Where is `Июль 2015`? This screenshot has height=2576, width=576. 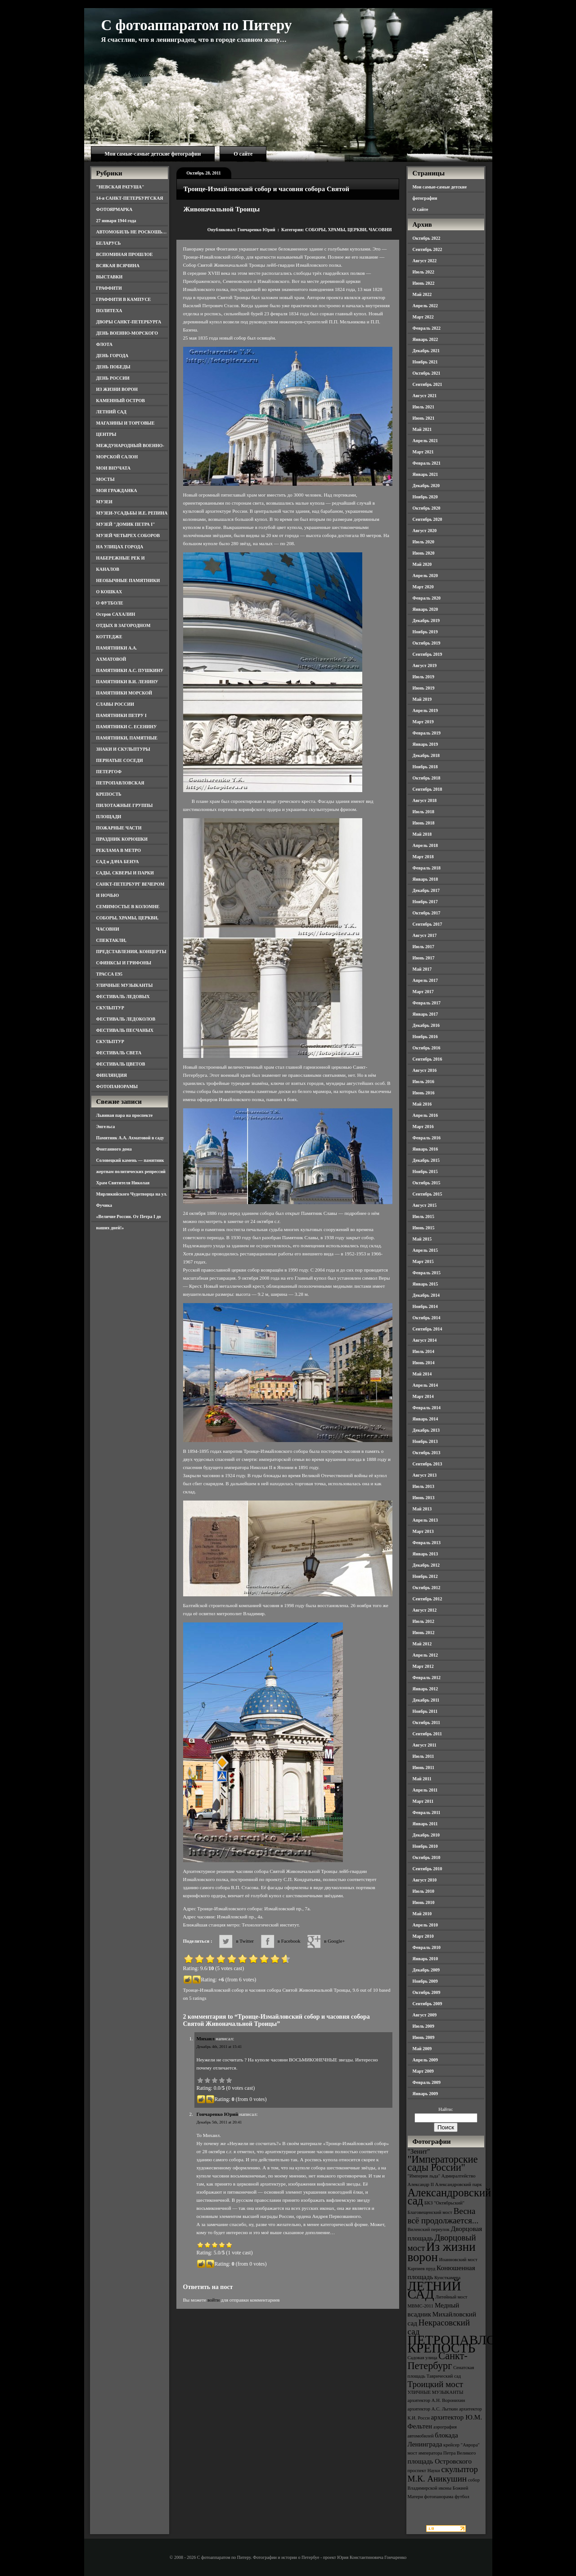
Июль 2015 is located at coordinates (424, 1216).